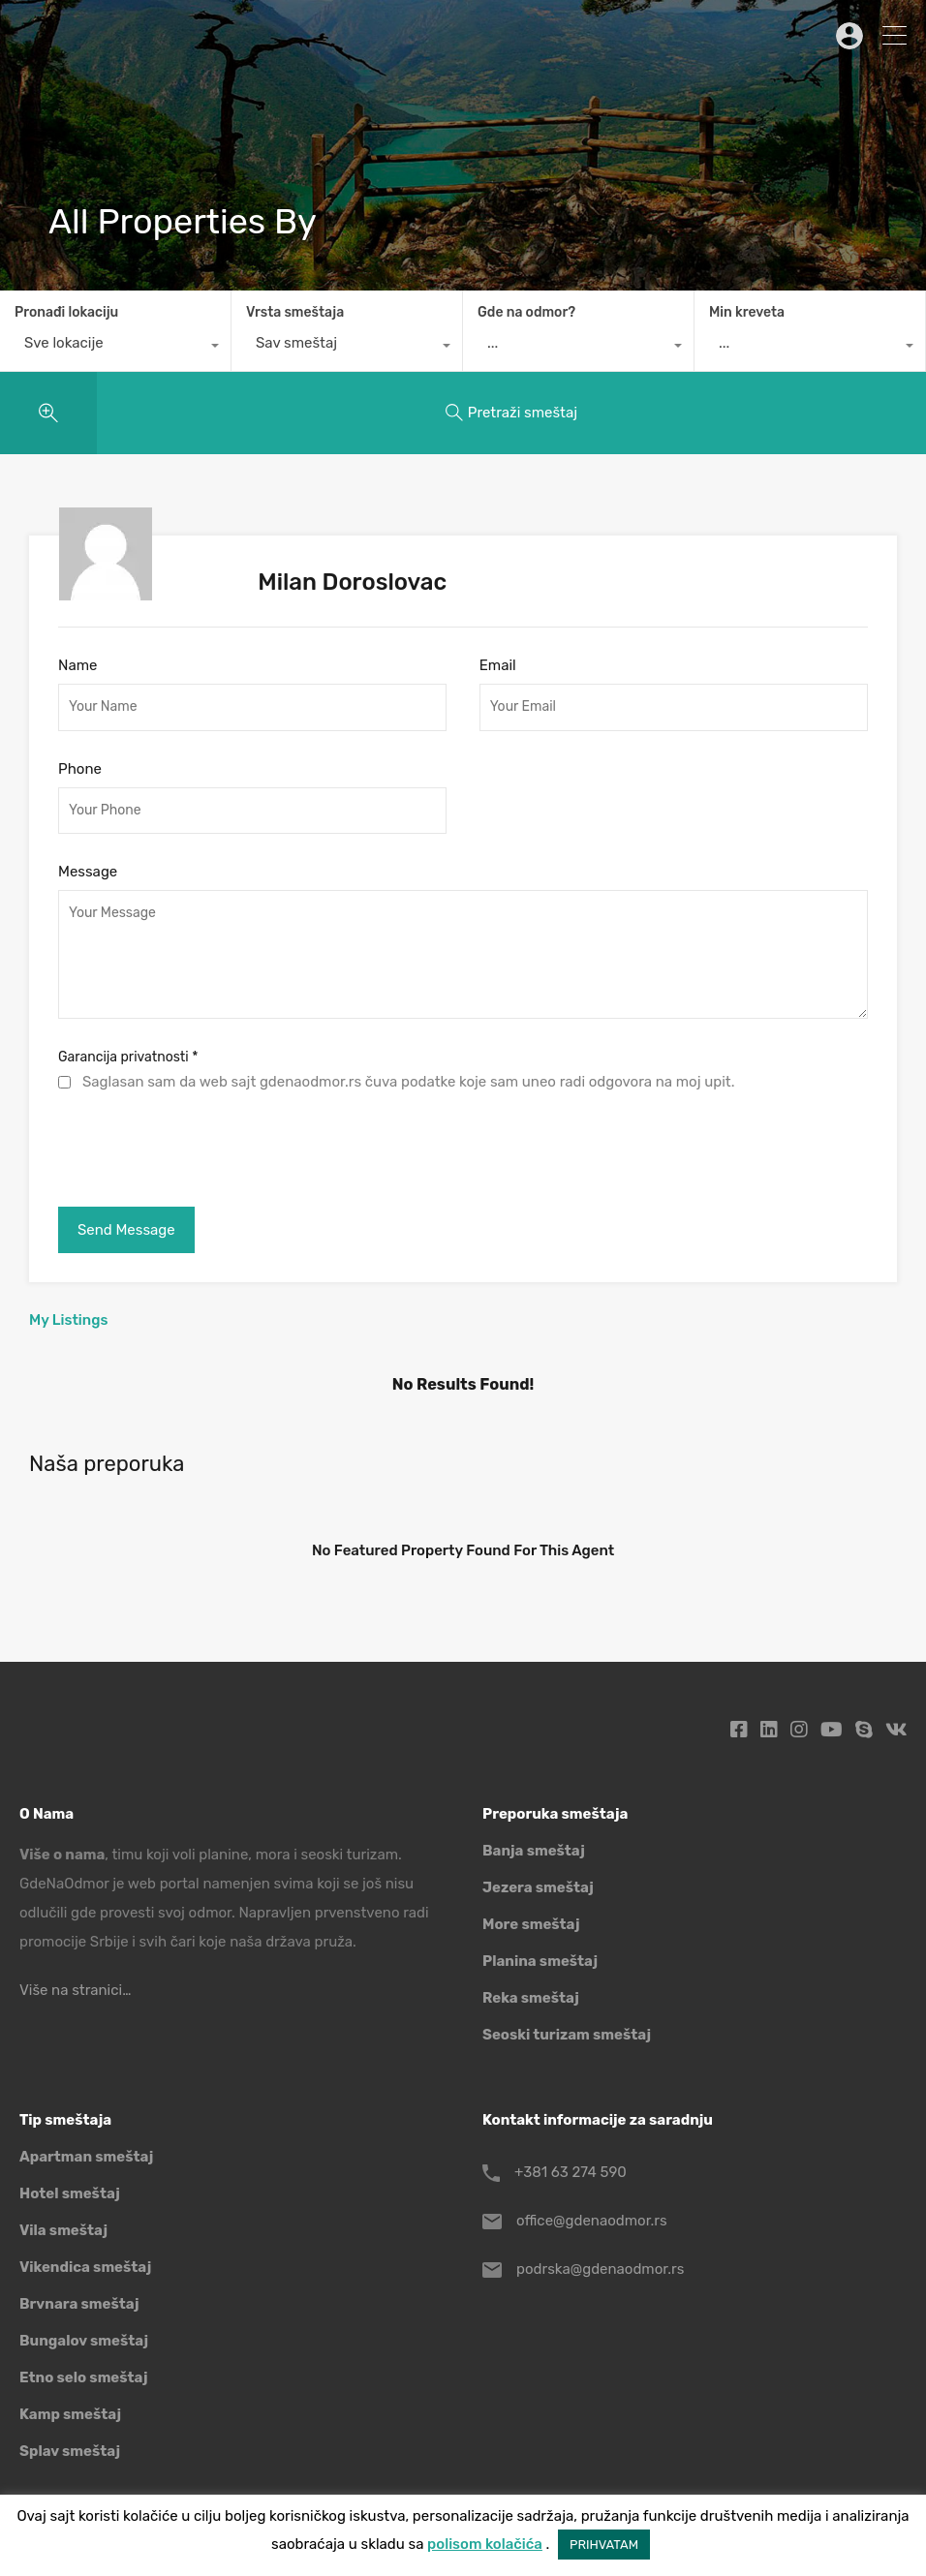 This screenshot has height=2576, width=926. I want to click on Seoski turizam smeštaj, so click(566, 2034).